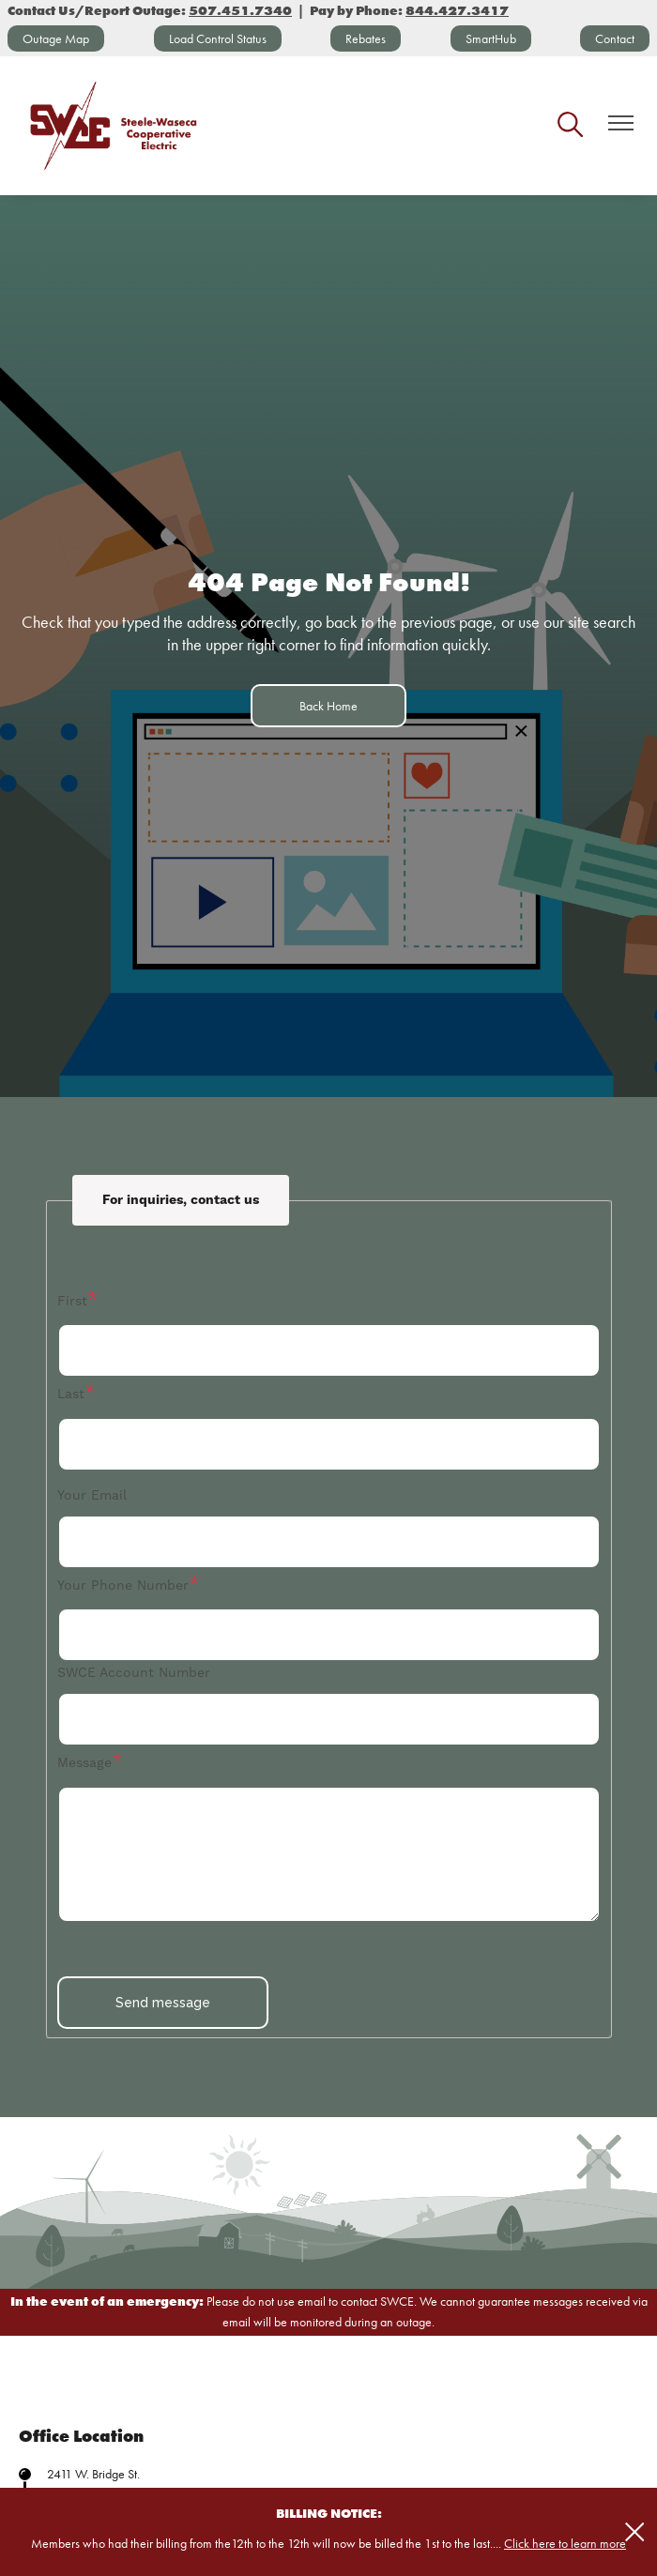 This screenshot has width=657, height=2576. Describe the element at coordinates (72, 1300) in the screenshot. I see `First` at that location.